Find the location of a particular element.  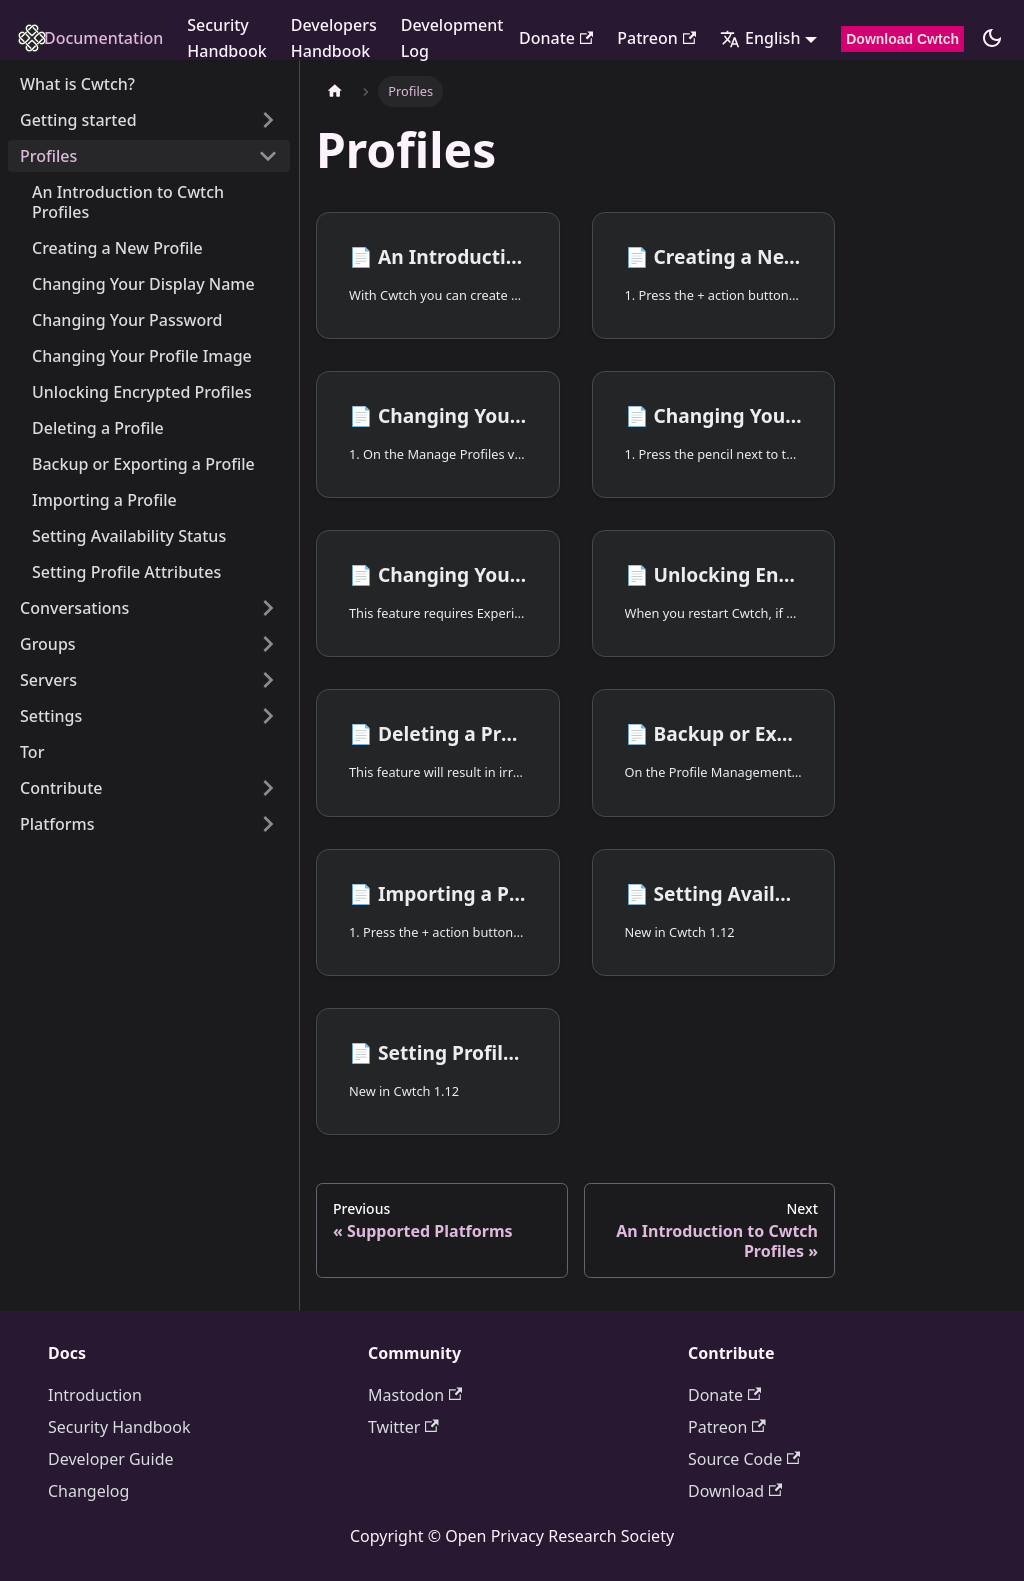

Setting Profile Attributes is located at coordinates (126, 572).